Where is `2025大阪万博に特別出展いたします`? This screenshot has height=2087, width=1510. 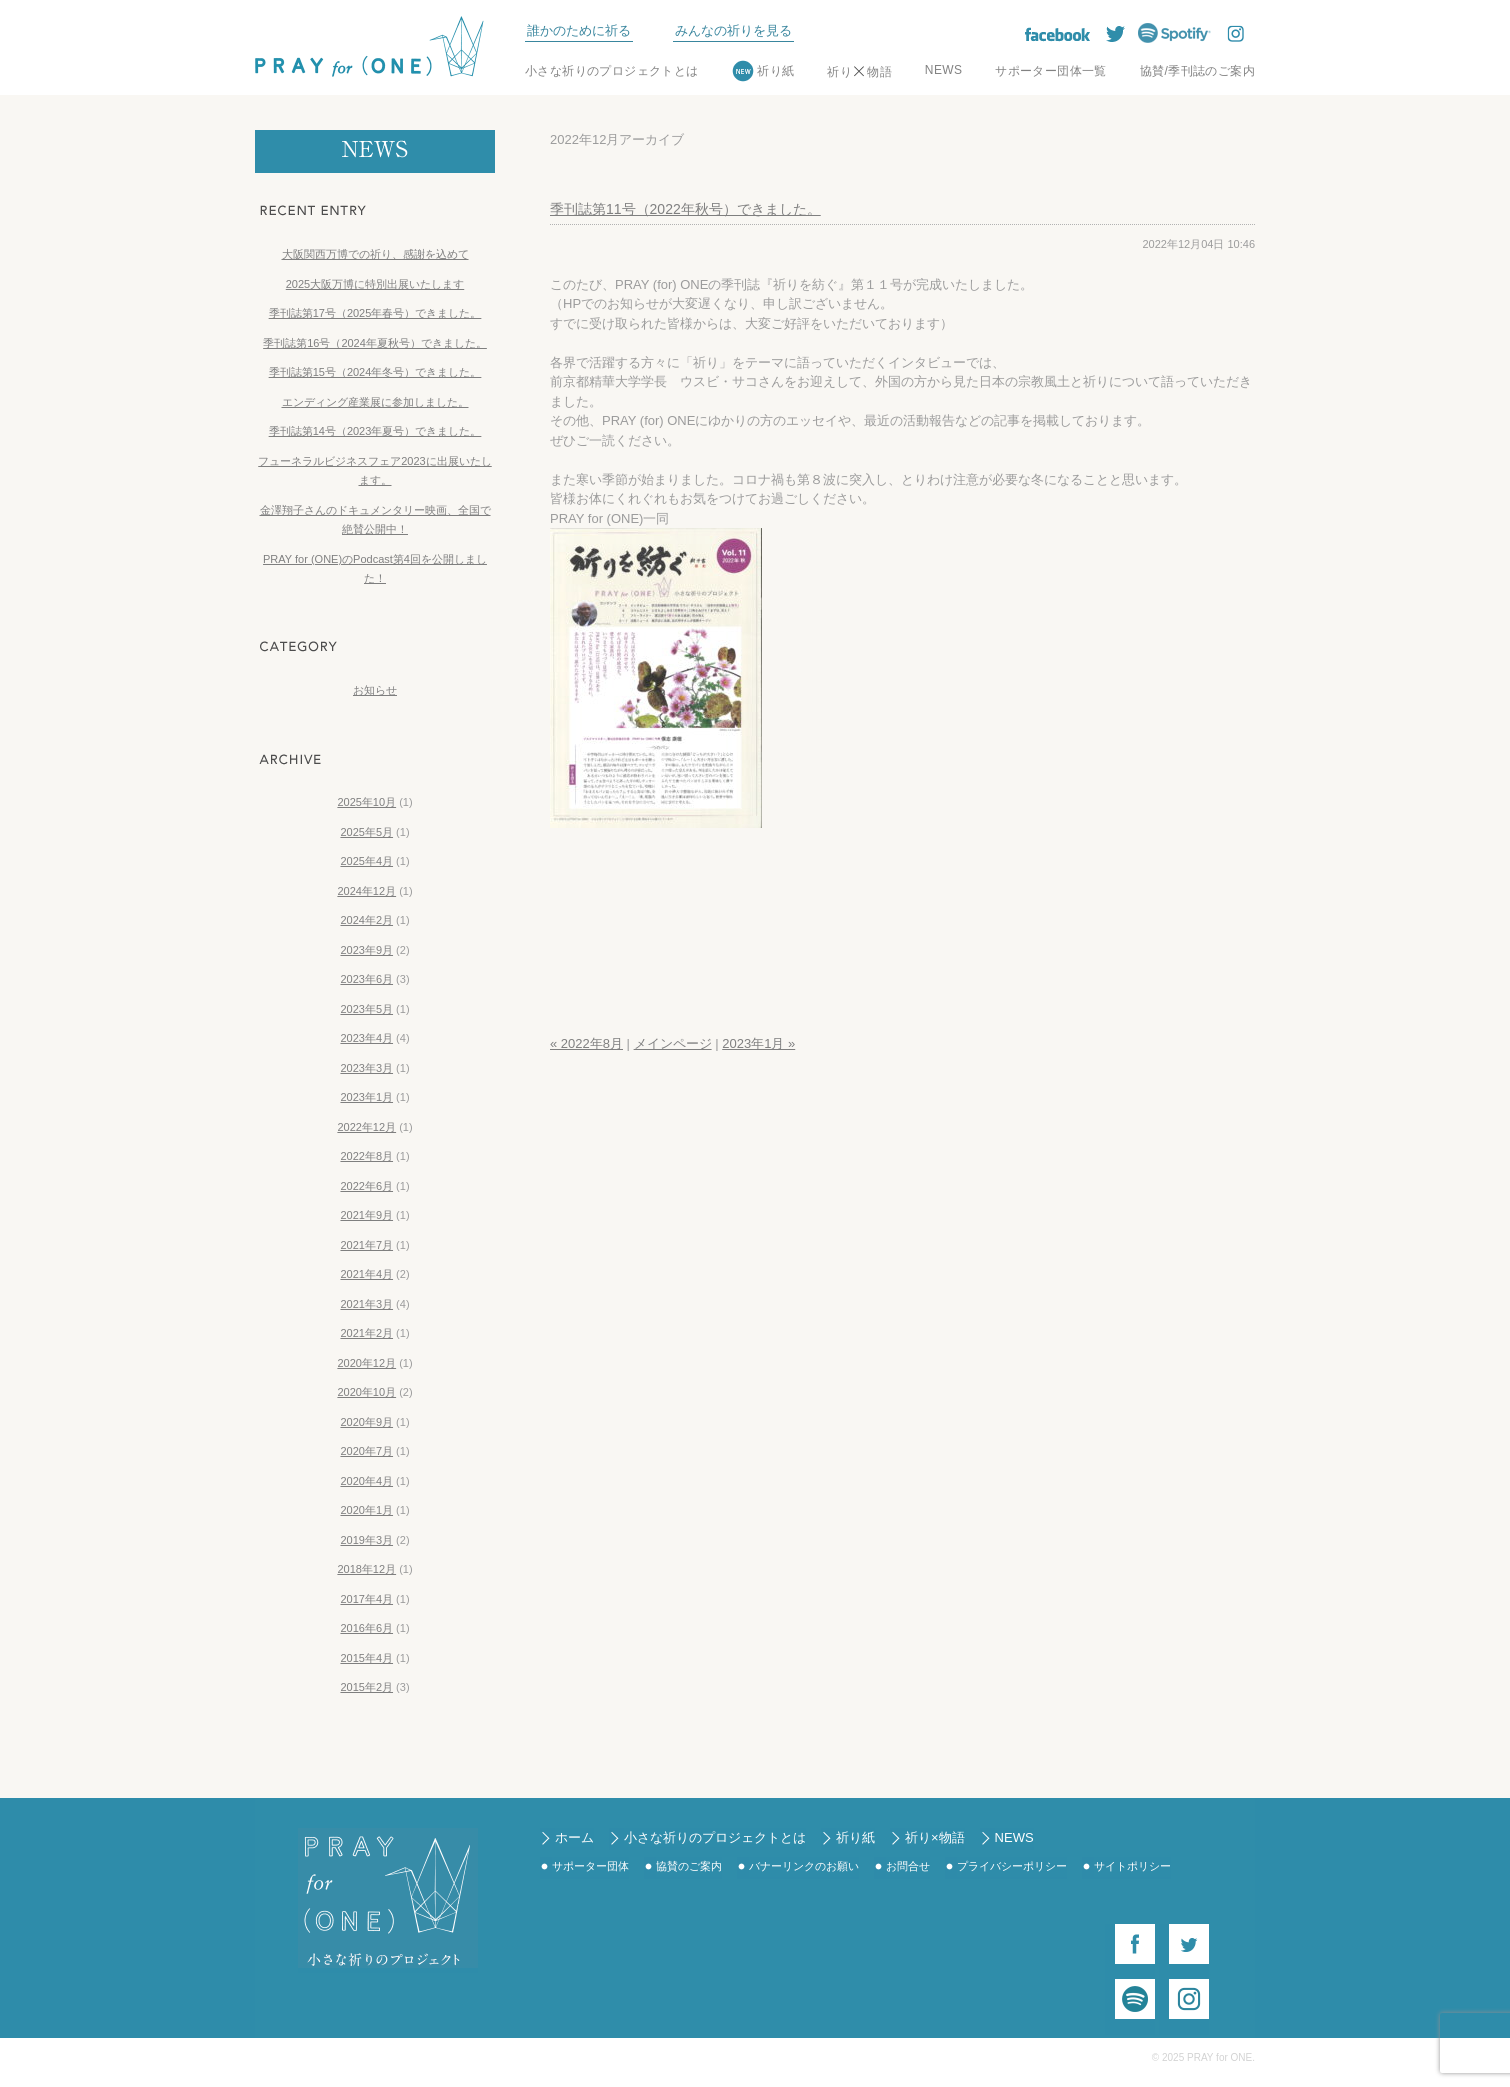
2025大阪万博に特別出展いたします is located at coordinates (375, 284).